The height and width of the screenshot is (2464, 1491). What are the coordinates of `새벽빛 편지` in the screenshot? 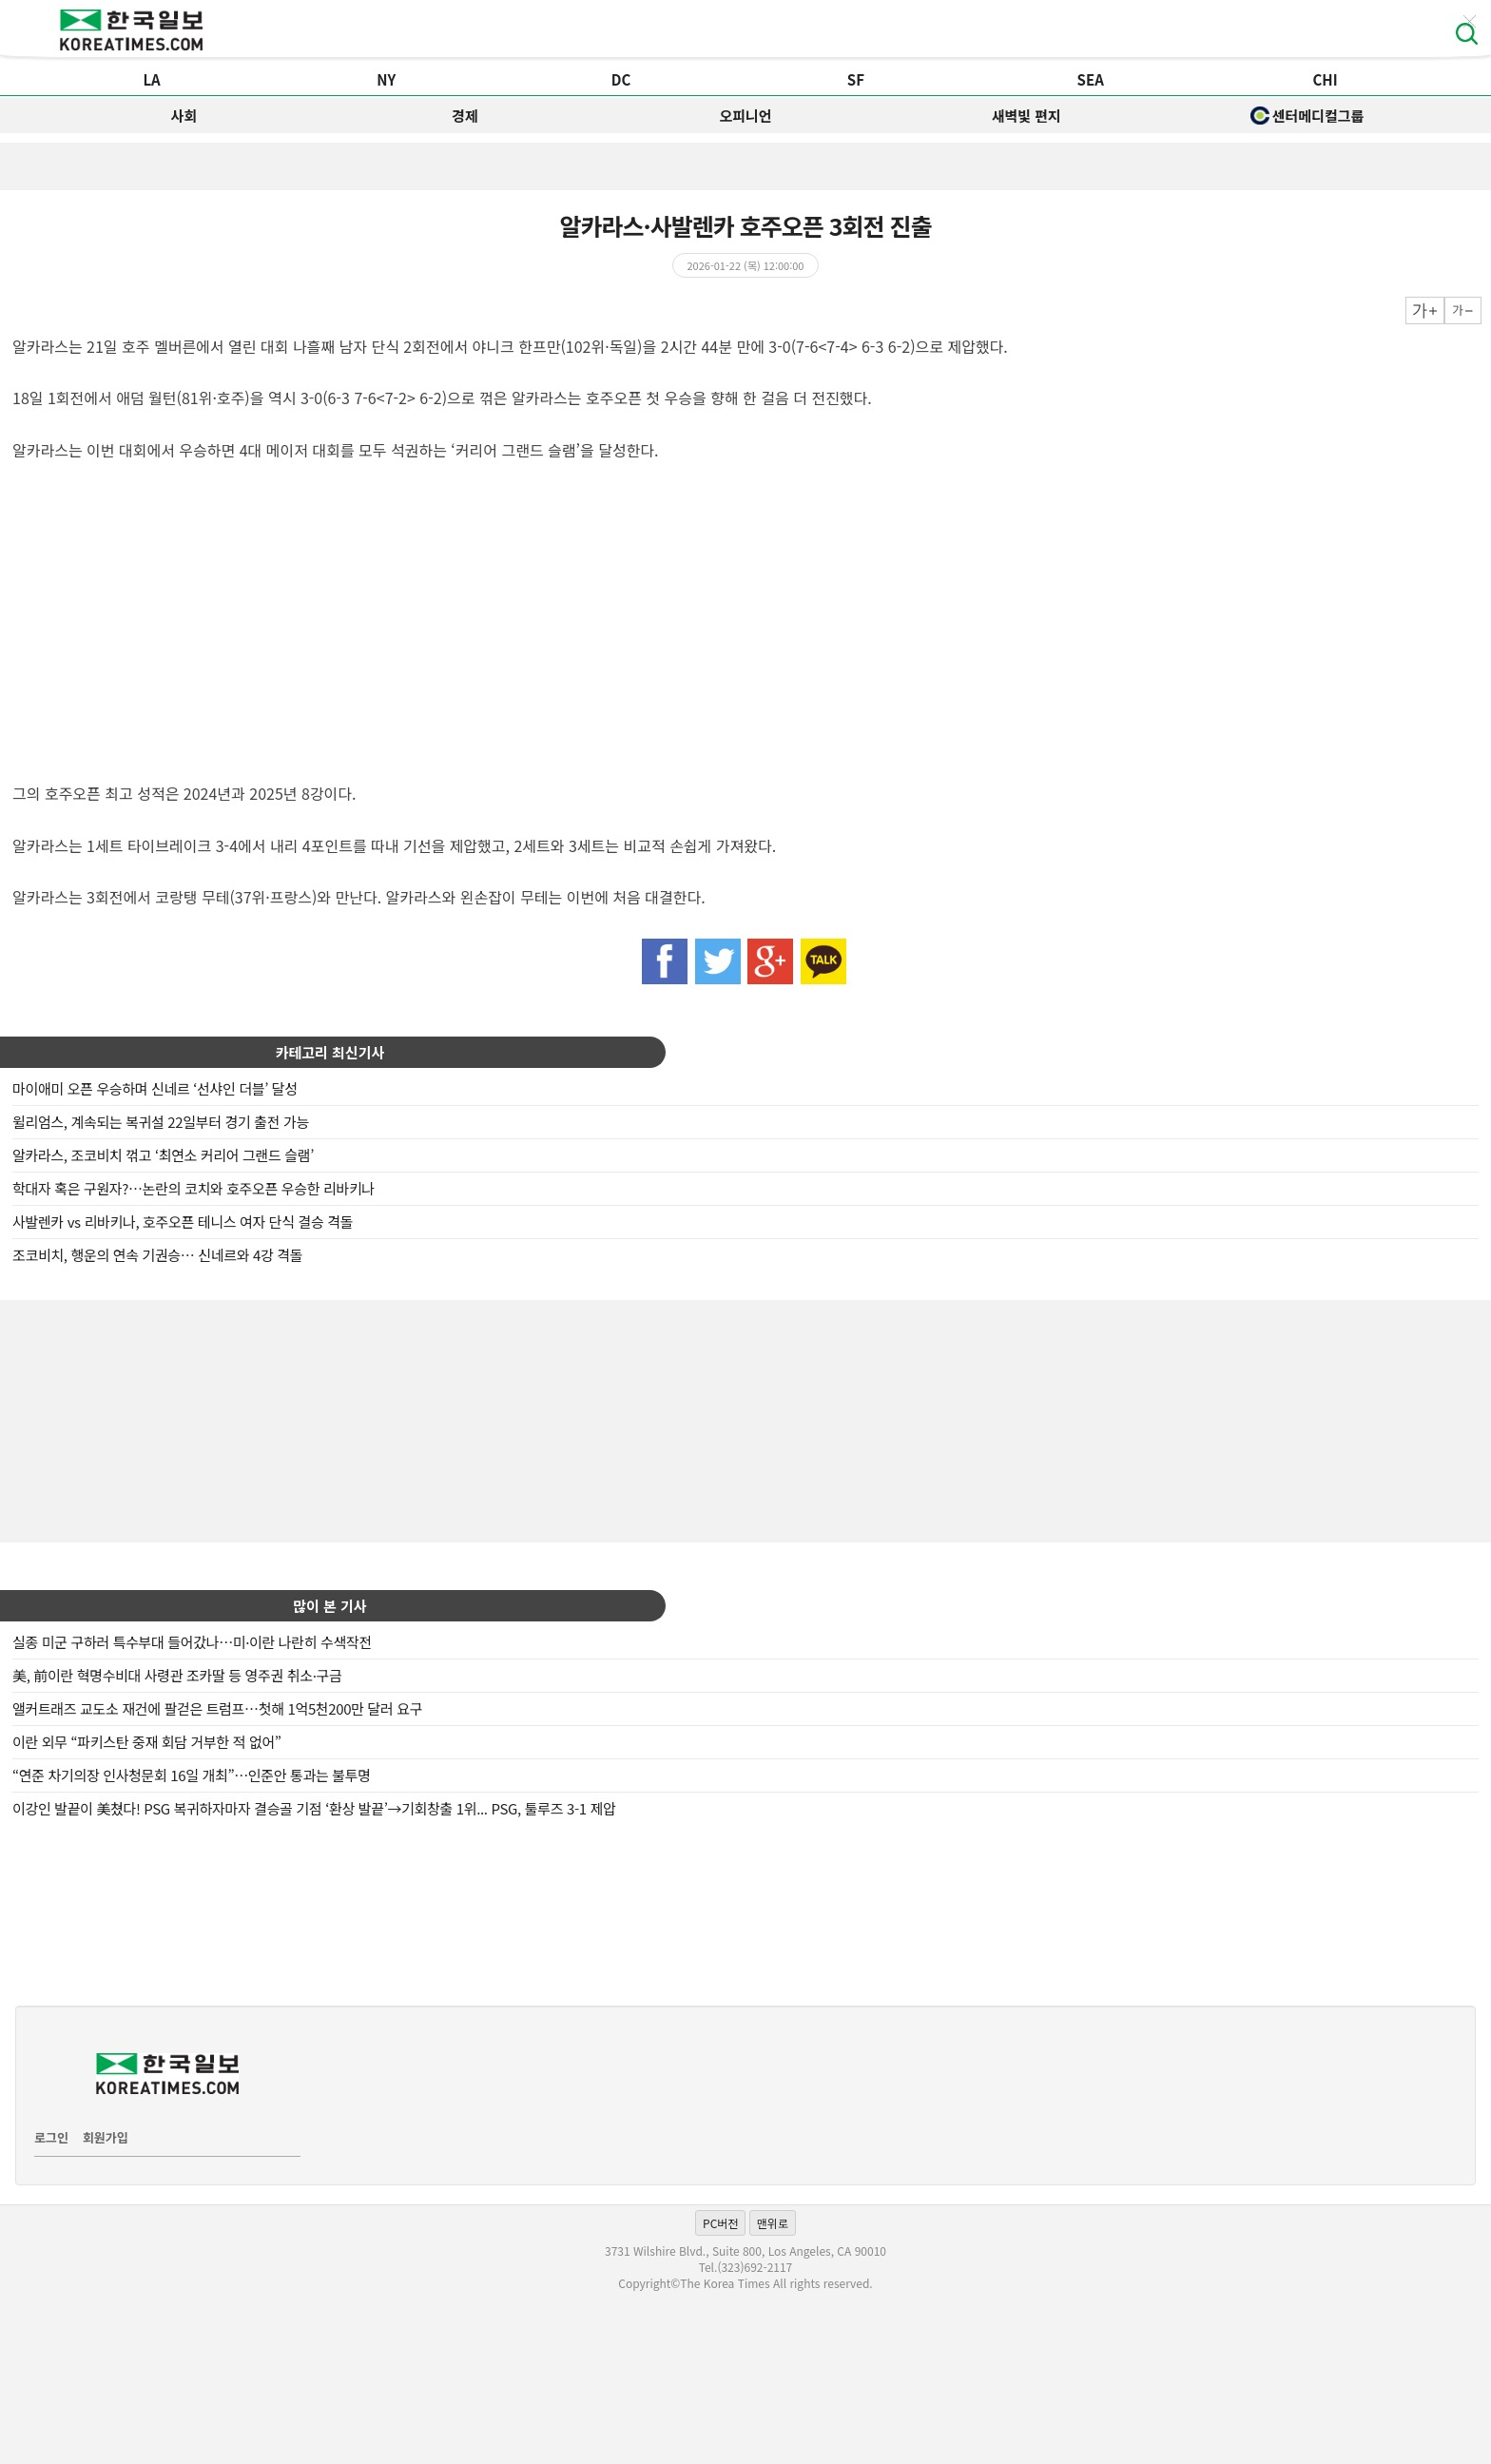 It's located at (1026, 116).